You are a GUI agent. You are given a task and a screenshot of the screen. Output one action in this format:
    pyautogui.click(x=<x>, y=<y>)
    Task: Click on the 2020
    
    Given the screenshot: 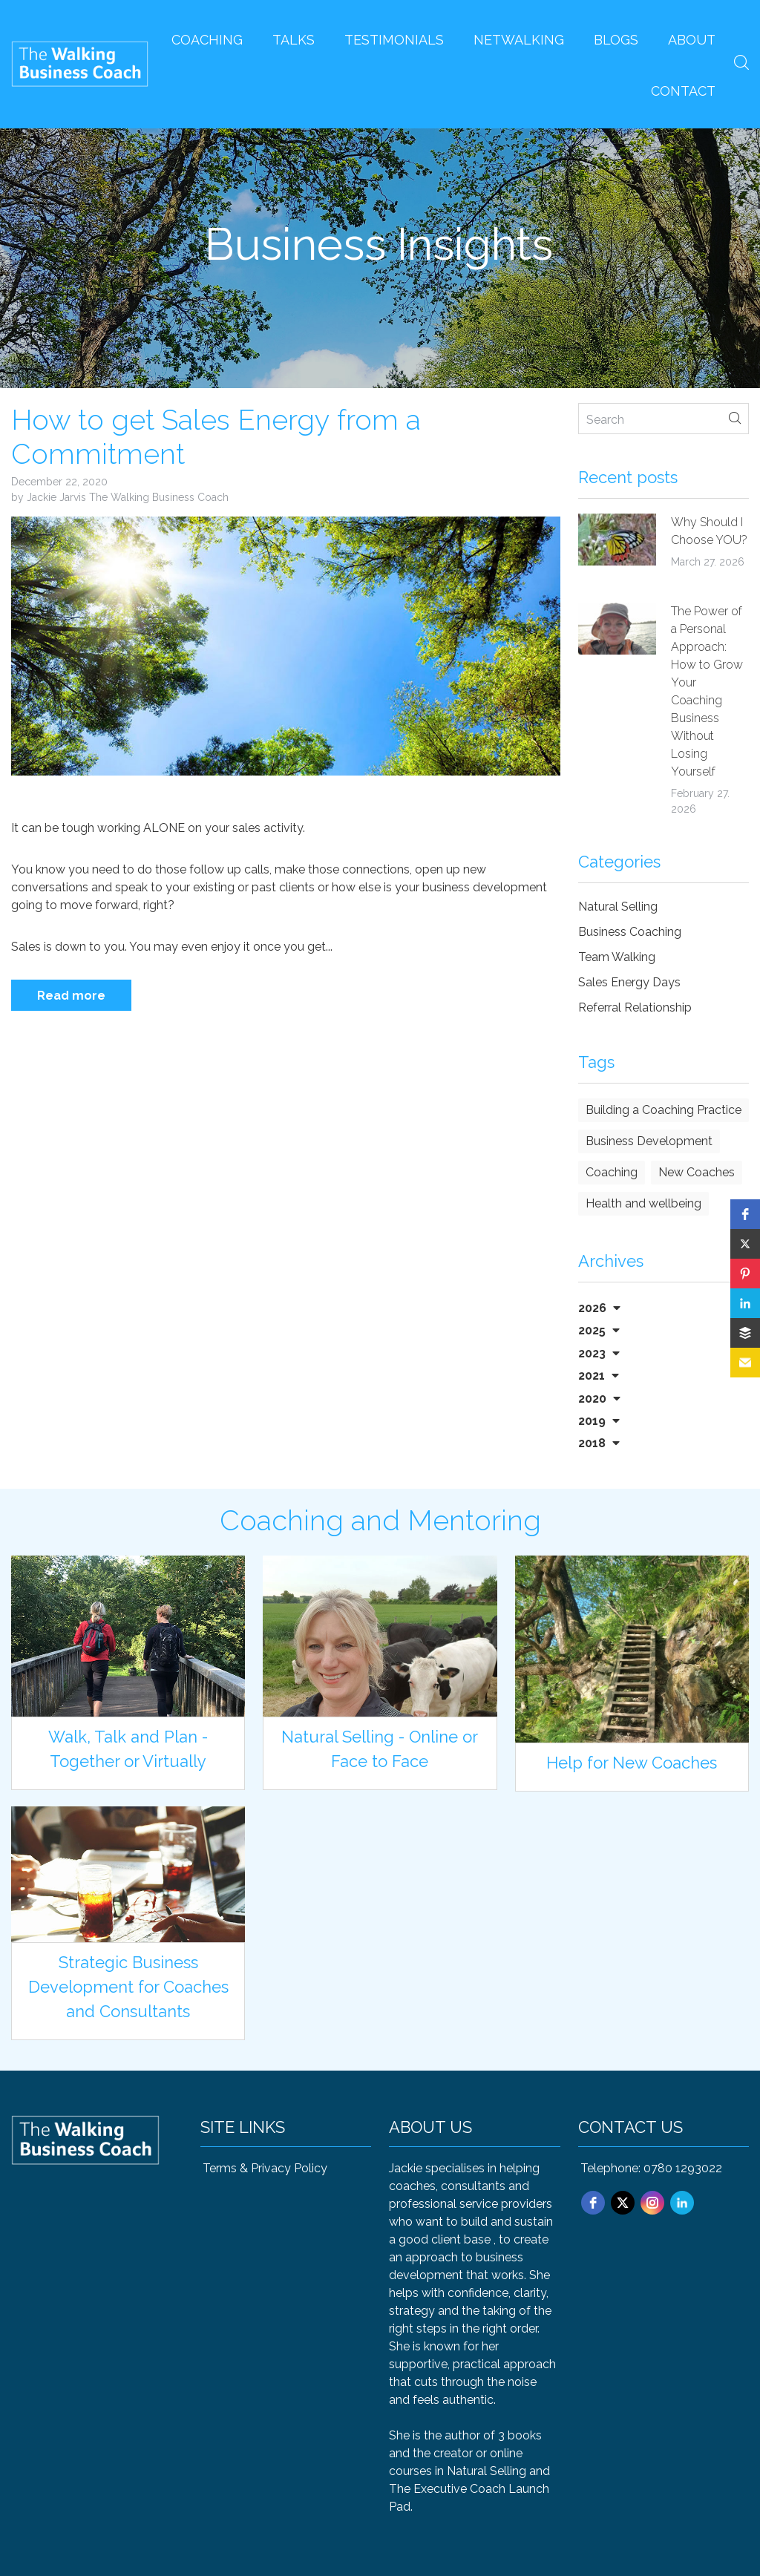 What is the action you would take?
    pyautogui.click(x=599, y=1399)
    